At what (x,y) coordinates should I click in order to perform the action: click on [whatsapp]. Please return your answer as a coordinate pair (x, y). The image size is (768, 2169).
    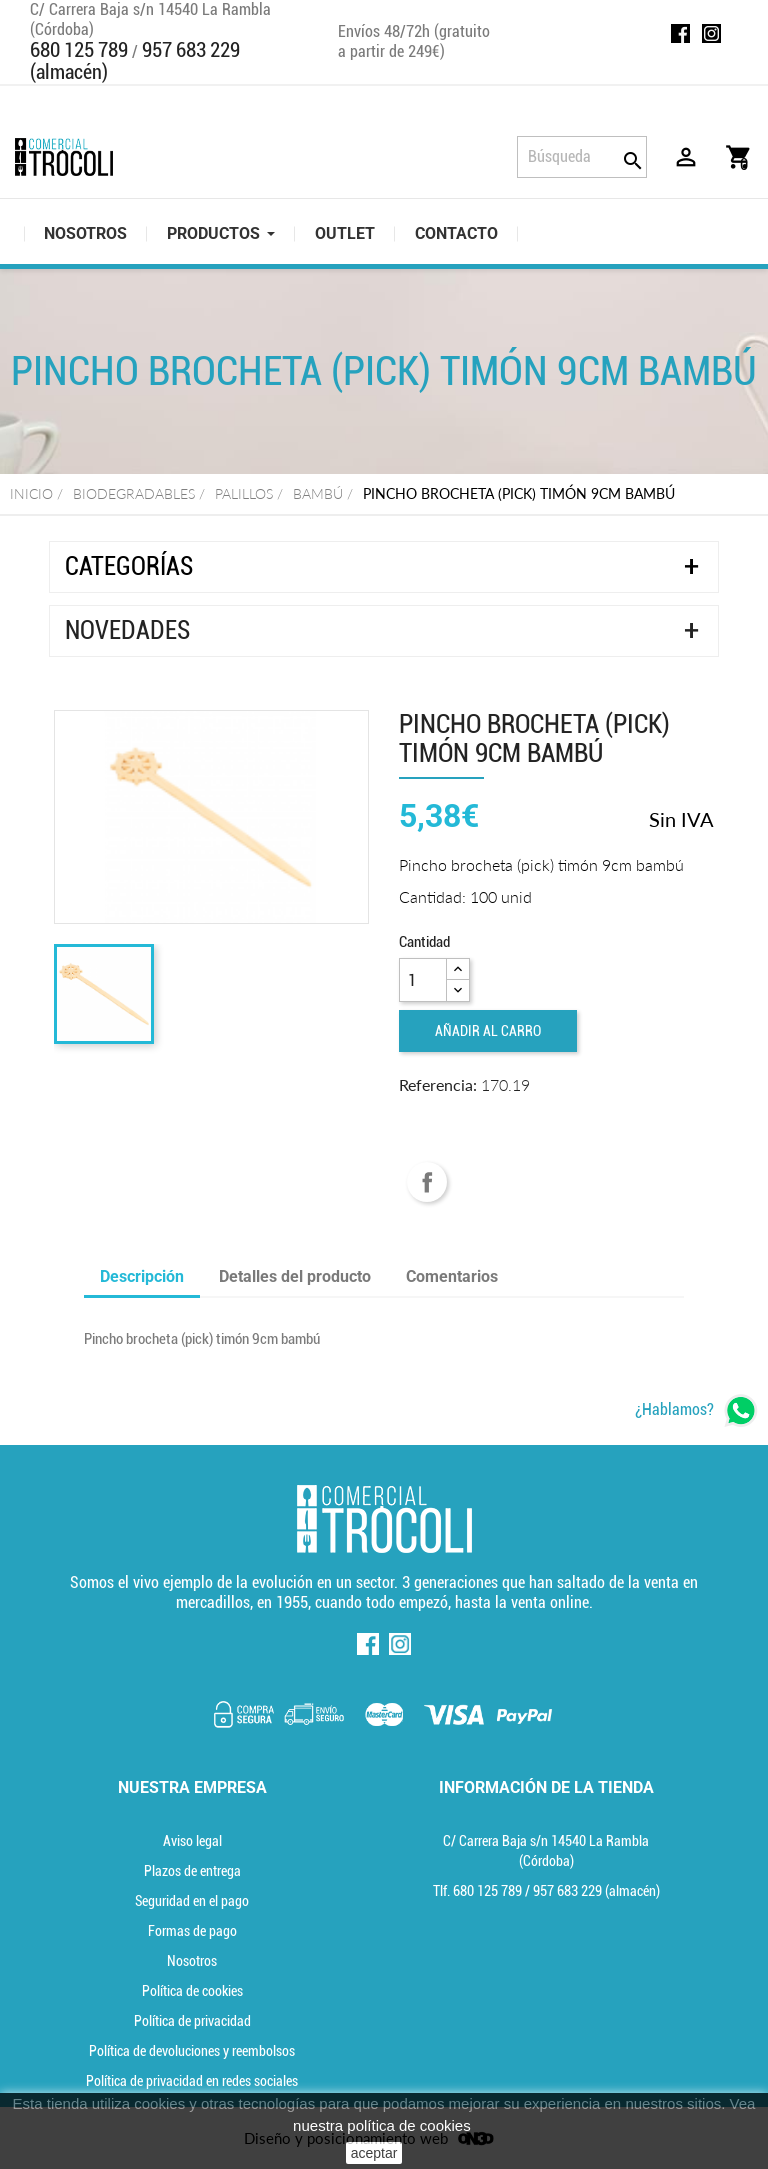
    Looking at the image, I should click on (696, 1410).